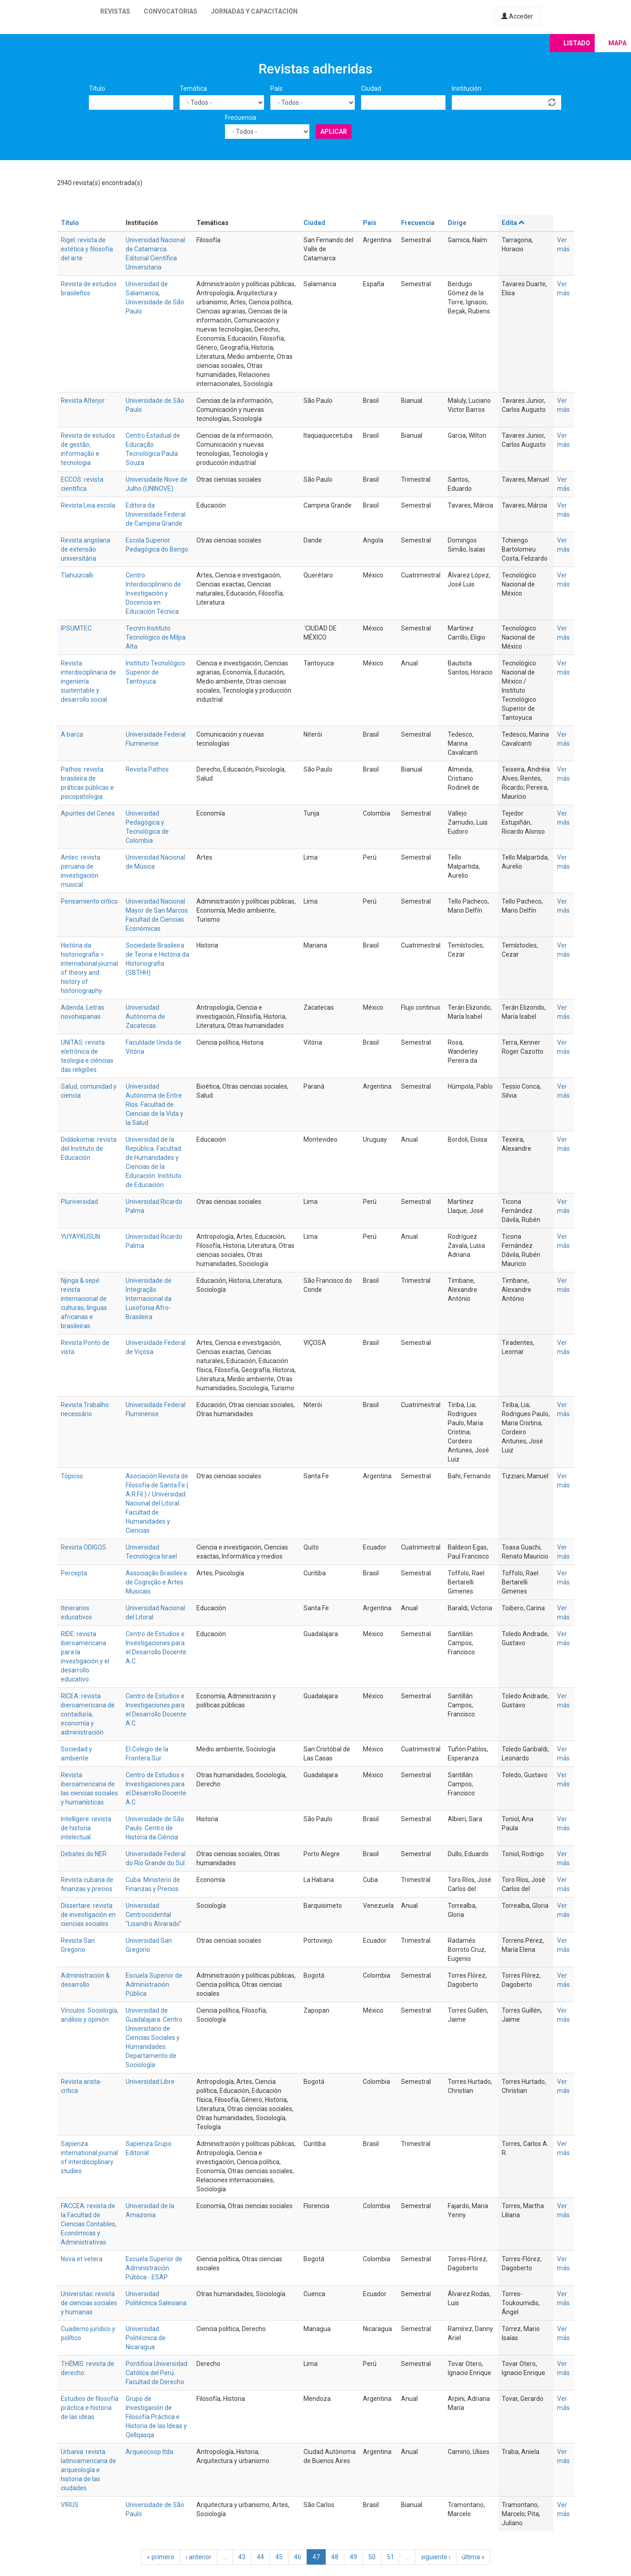 The image size is (631, 2576). I want to click on Escuela Superior de Administración Pública - ESAP, so click(154, 2268).